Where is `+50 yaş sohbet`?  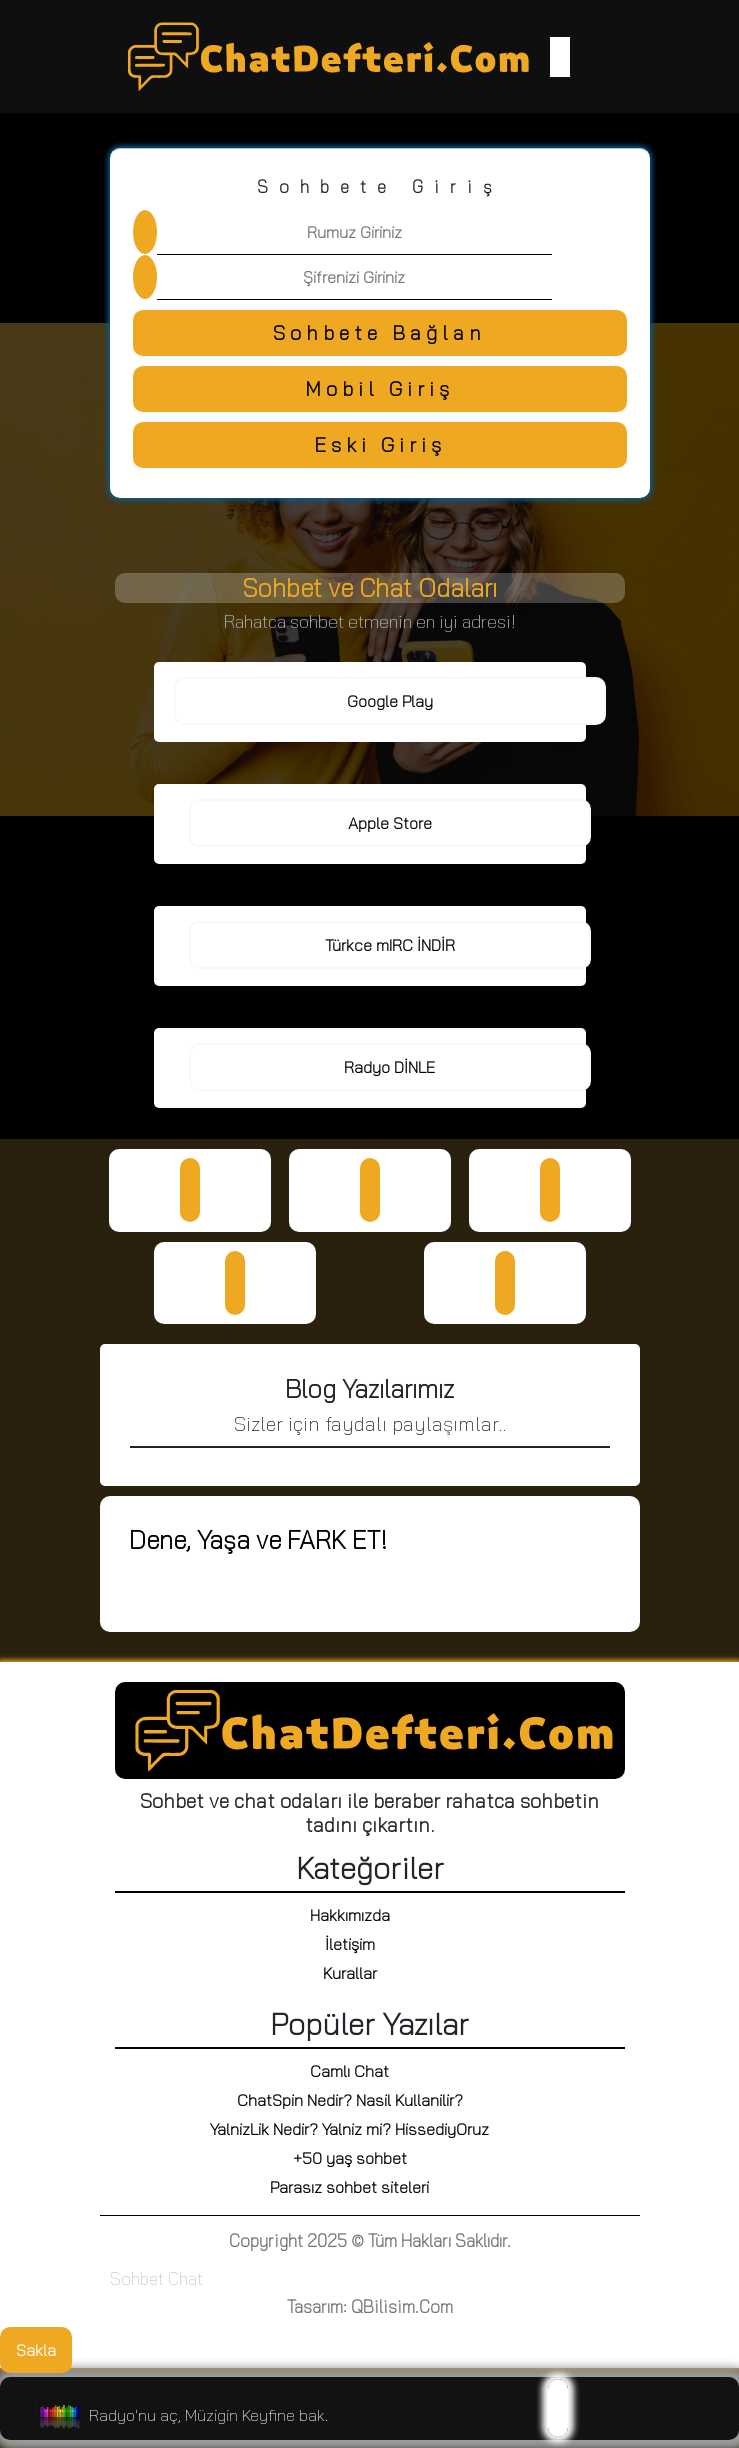 +50 yaş sohbet is located at coordinates (350, 2158).